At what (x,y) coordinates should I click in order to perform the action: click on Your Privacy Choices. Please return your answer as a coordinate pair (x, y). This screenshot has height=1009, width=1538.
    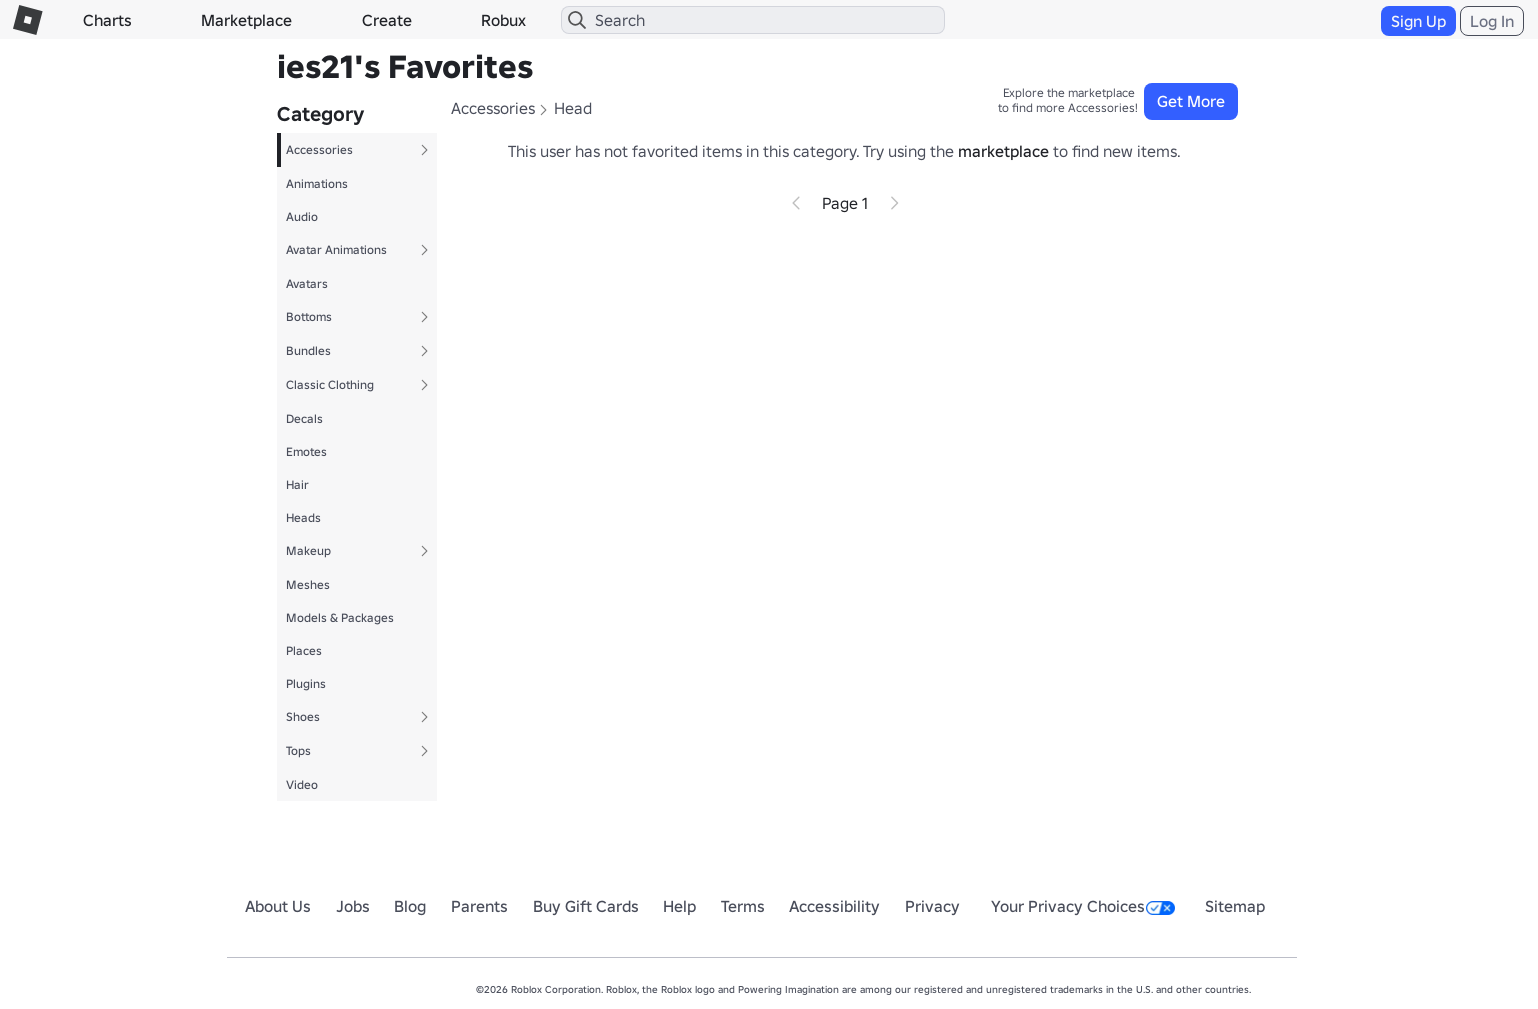
    Looking at the image, I should click on (1083, 906).